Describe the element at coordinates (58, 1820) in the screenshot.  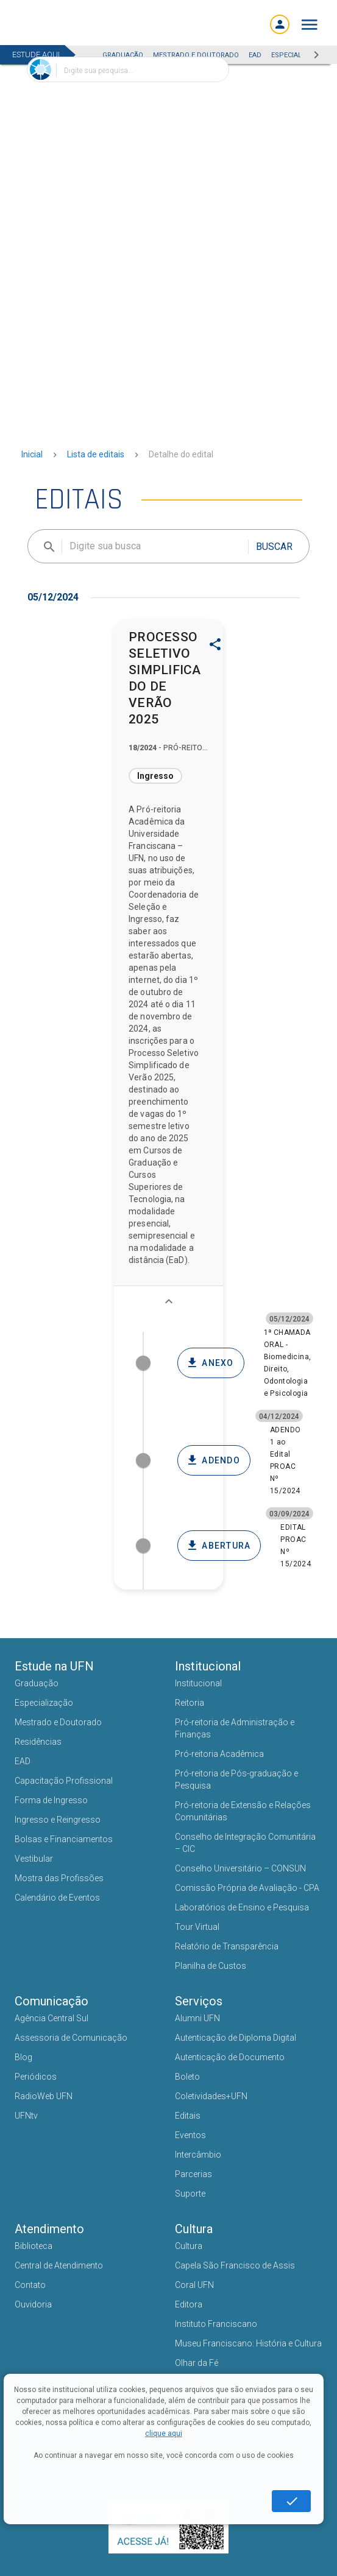
I see `Ingresso e Reingresso` at that location.